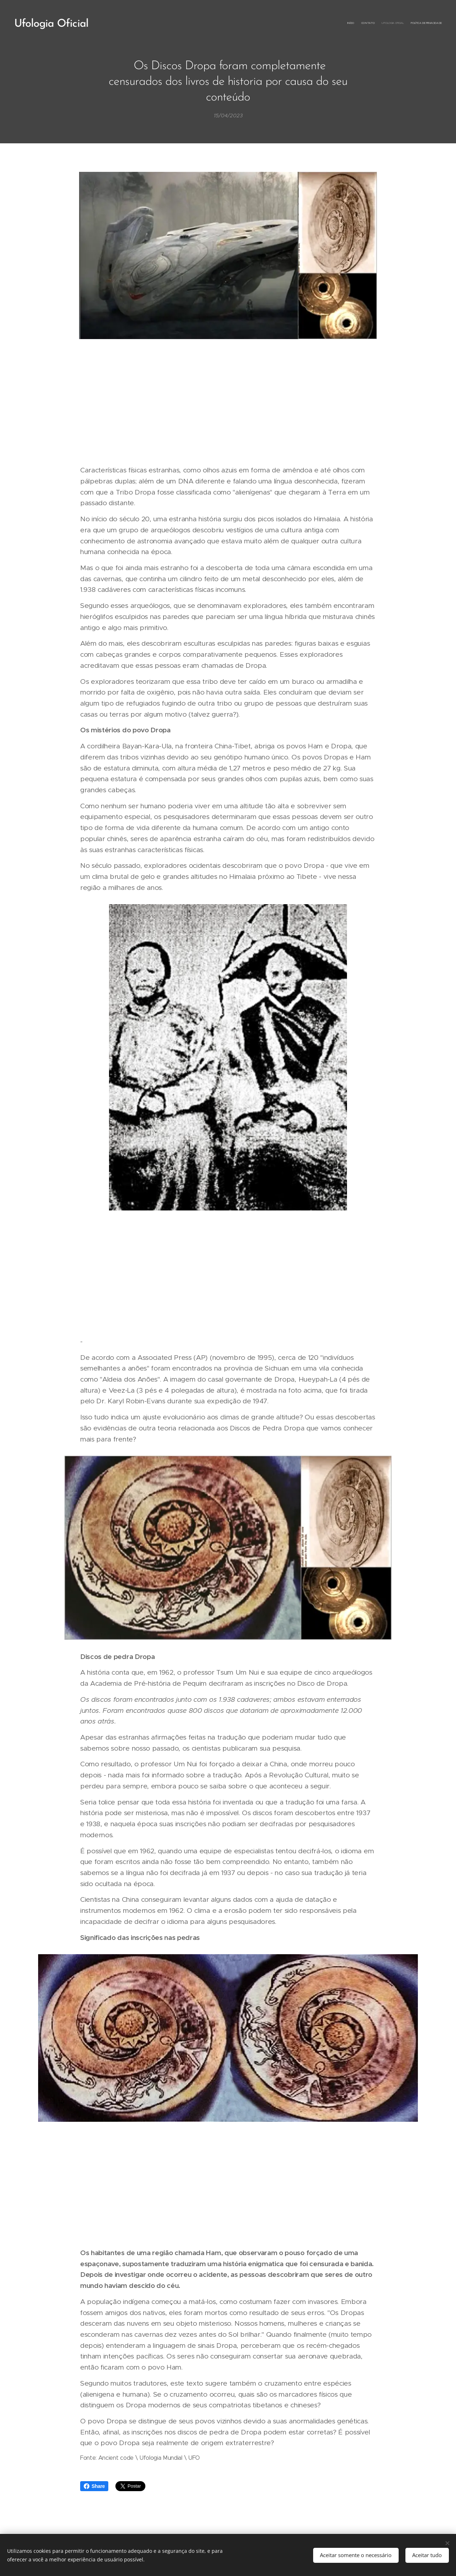 This screenshot has height=2576, width=456. I want to click on Share, so click(94, 2486).